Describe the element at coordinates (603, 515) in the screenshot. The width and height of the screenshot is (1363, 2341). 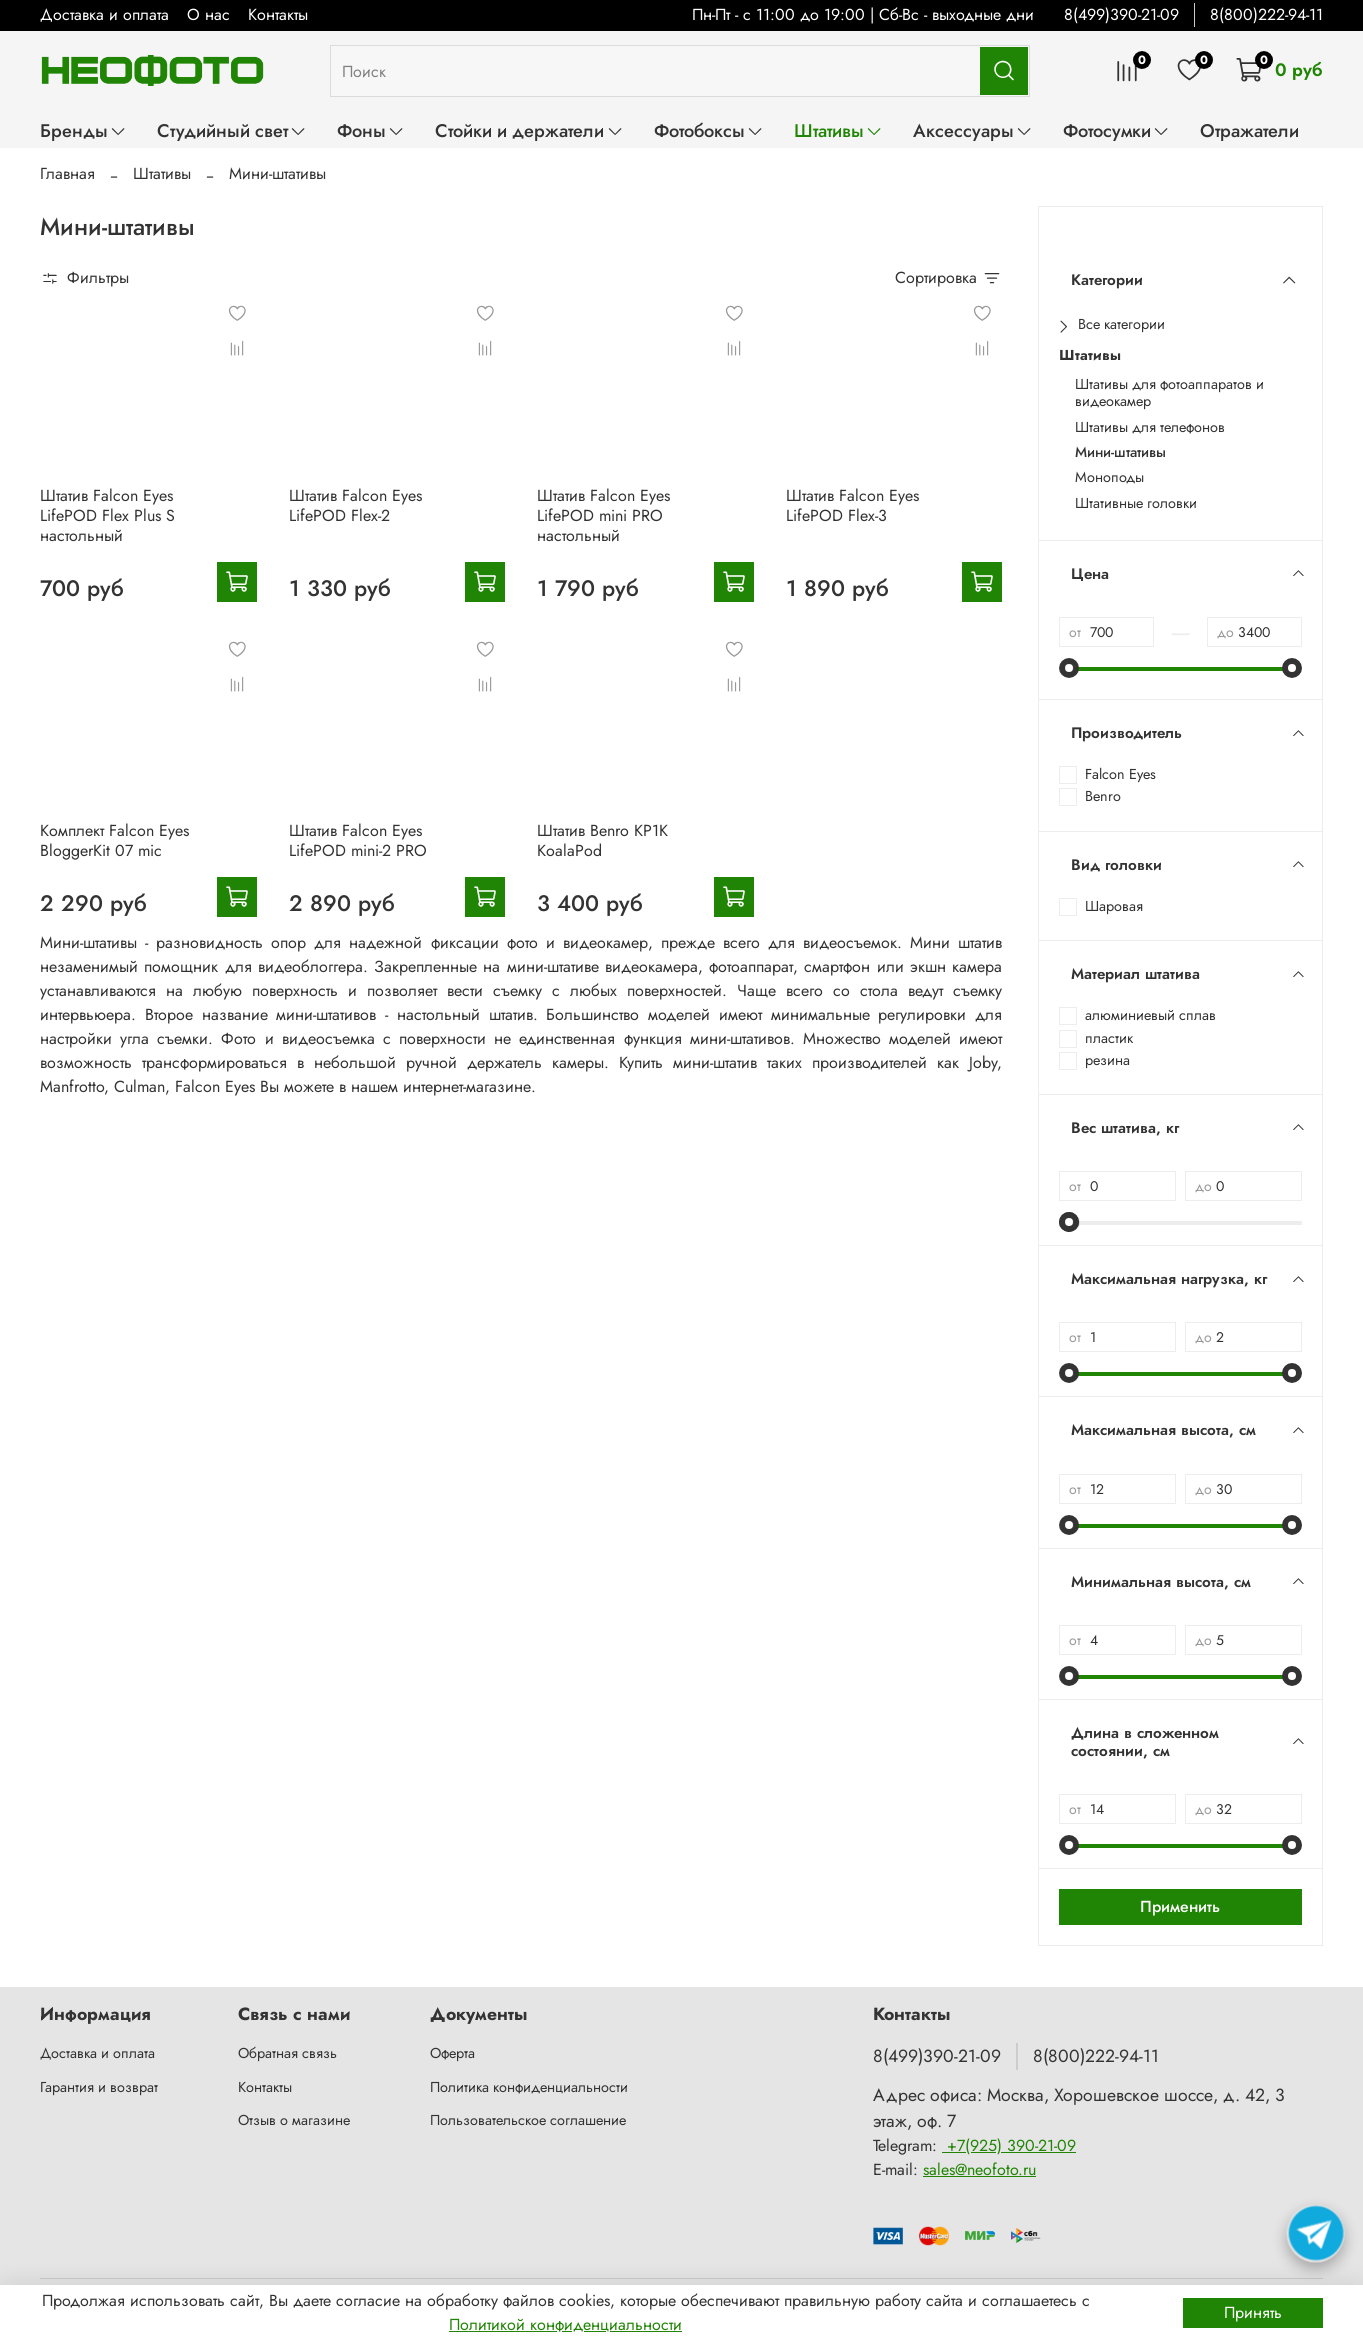
I see `Штатив Falcon Eyes LifePOD mini PRO настольный` at that location.